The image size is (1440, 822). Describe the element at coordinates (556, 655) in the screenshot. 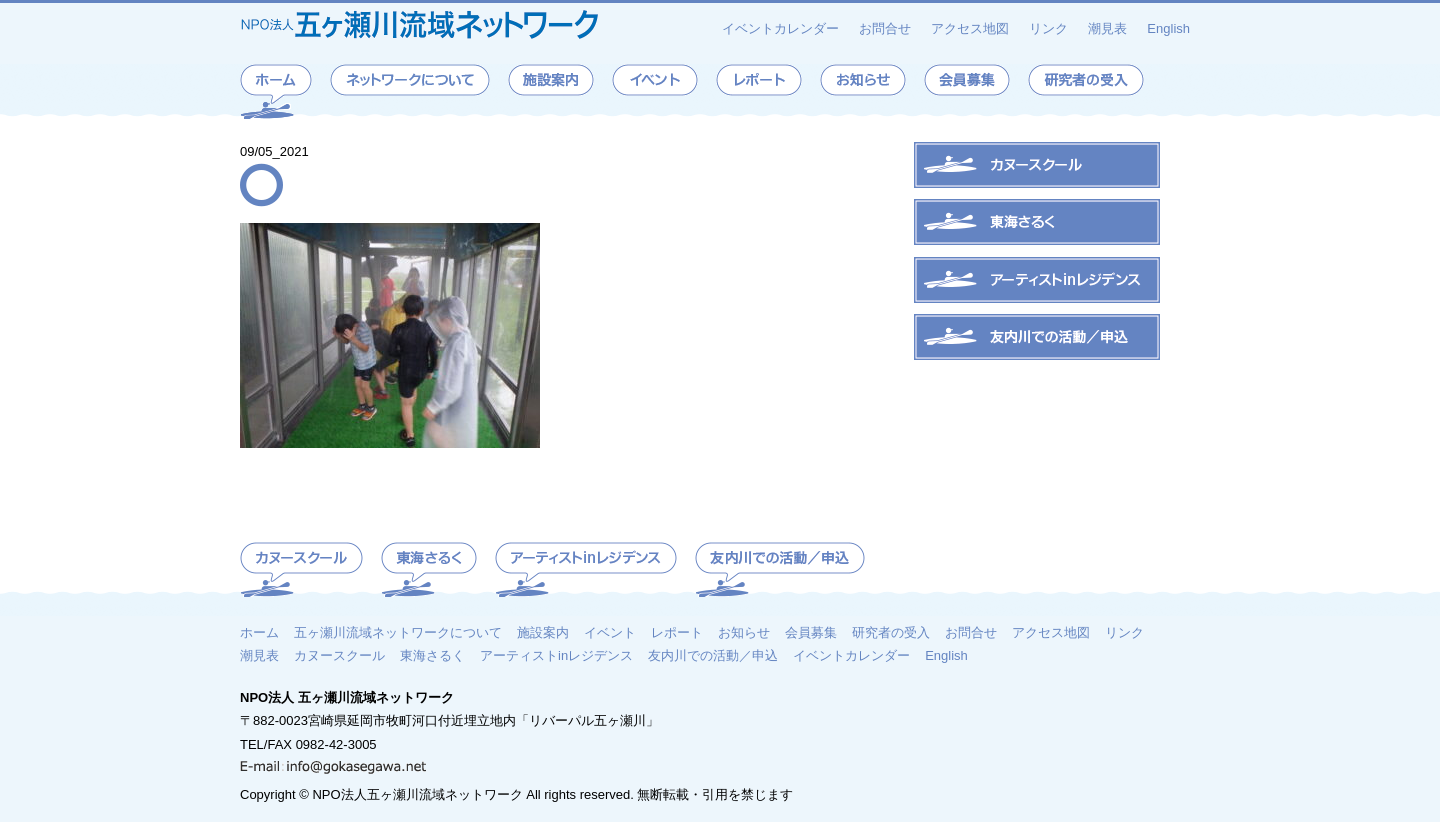

I see `アーティストinレジデンス` at that location.